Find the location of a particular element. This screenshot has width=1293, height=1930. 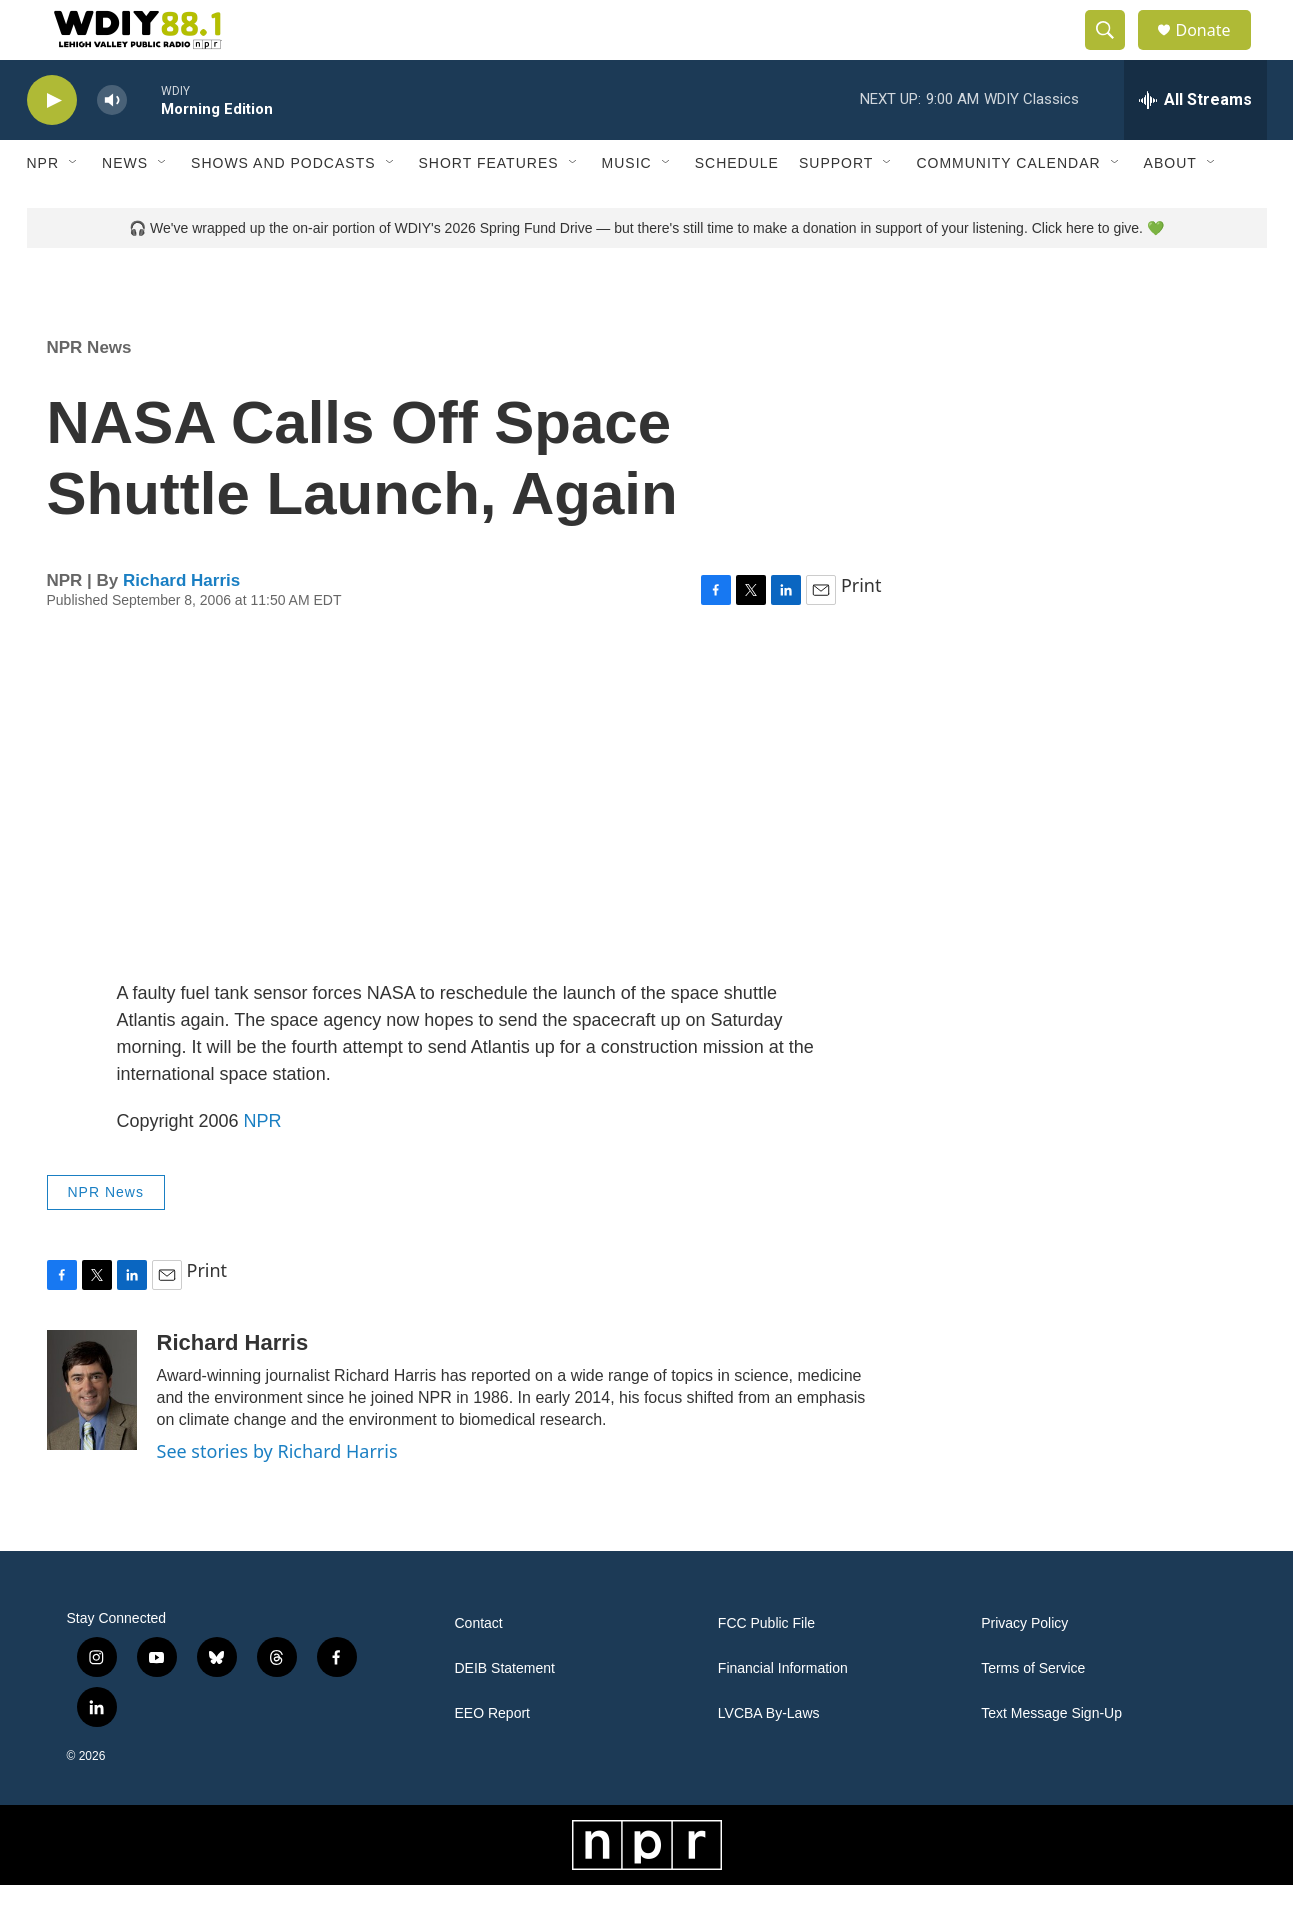

Text Message Sign-Up is located at coordinates (1051, 1758).